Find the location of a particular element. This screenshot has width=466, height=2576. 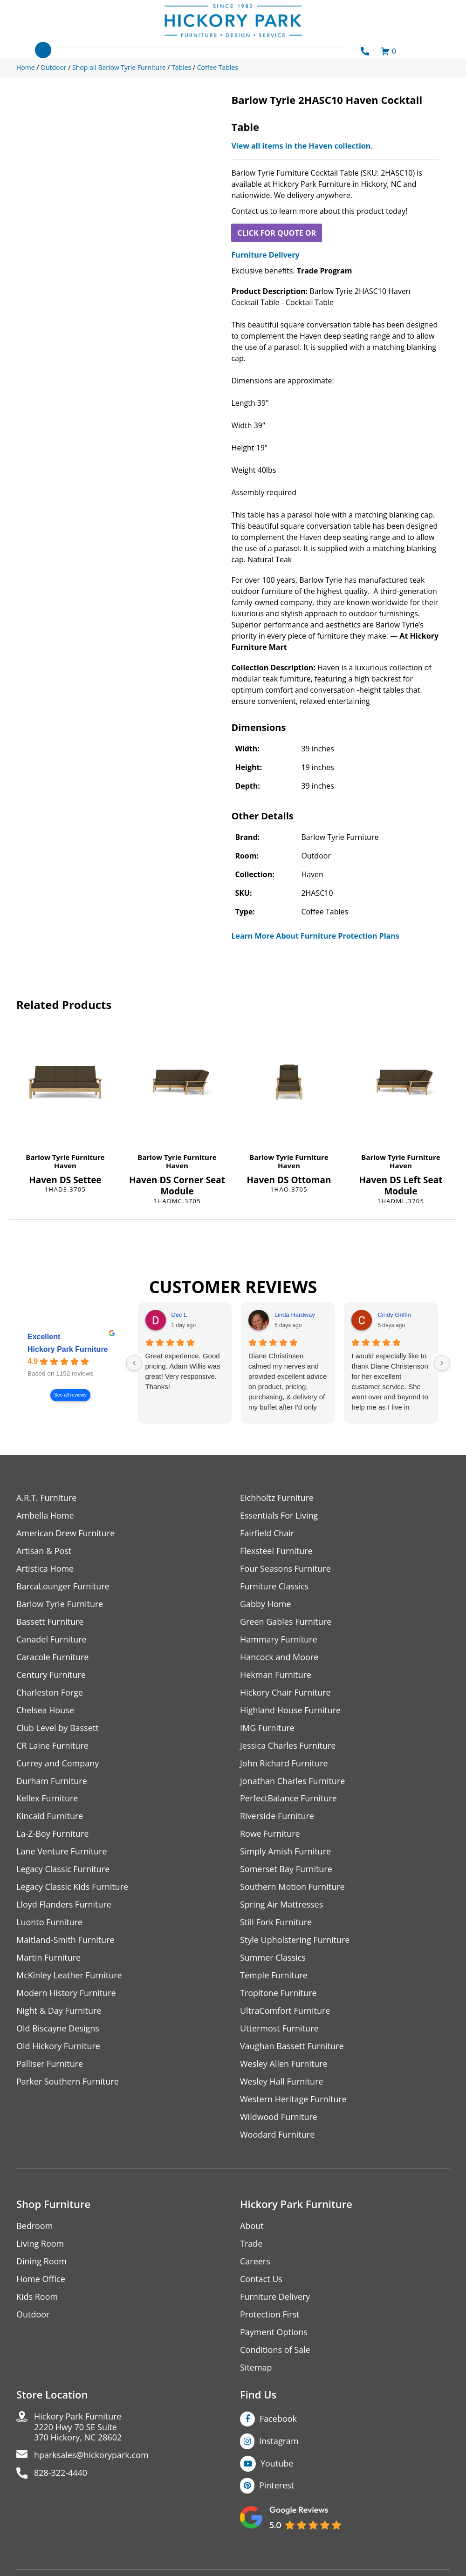

CLICK FOR QUOTE OR is located at coordinates (276, 233).